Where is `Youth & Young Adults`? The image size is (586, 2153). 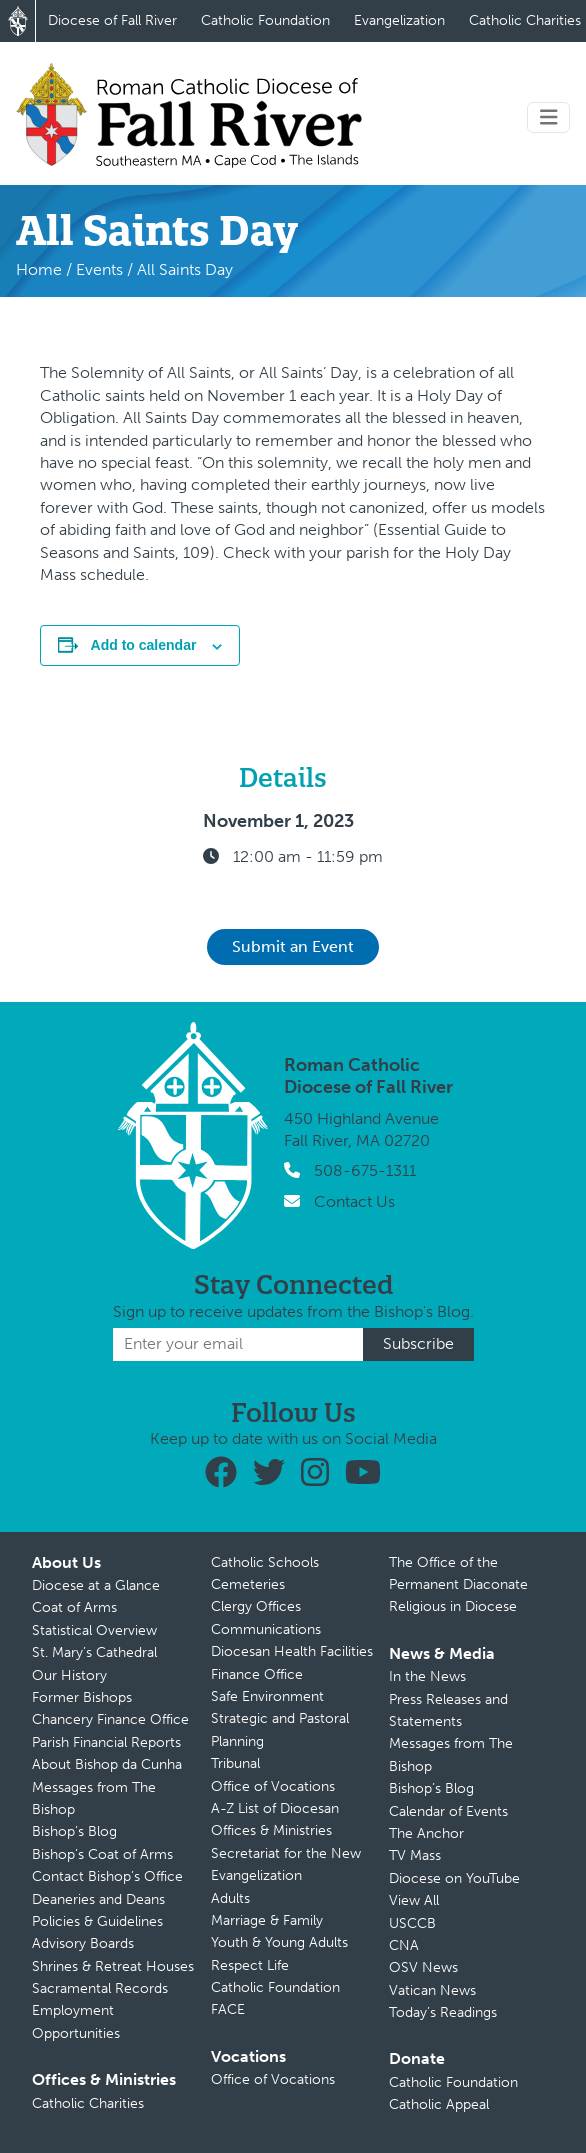 Youth & Young Adults is located at coordinates (279, 1942).